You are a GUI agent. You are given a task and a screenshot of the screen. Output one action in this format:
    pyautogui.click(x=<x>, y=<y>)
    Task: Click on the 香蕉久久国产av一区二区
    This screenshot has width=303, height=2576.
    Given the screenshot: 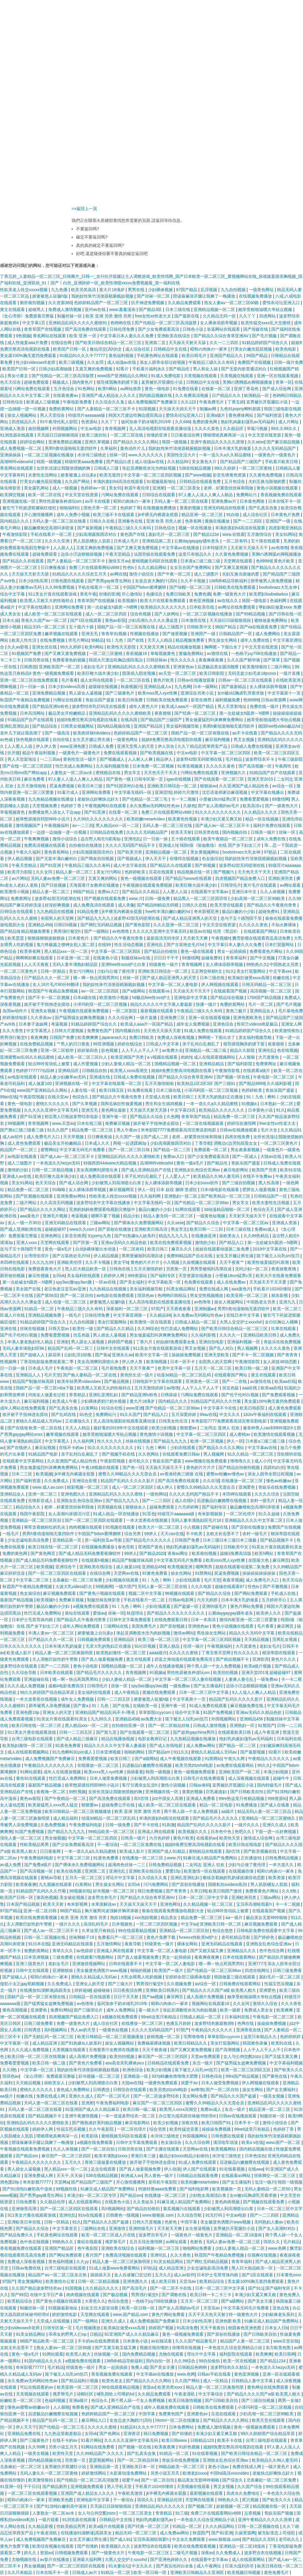 What is the action you would take?
    pyautogui.click(x=44, y=620)
    